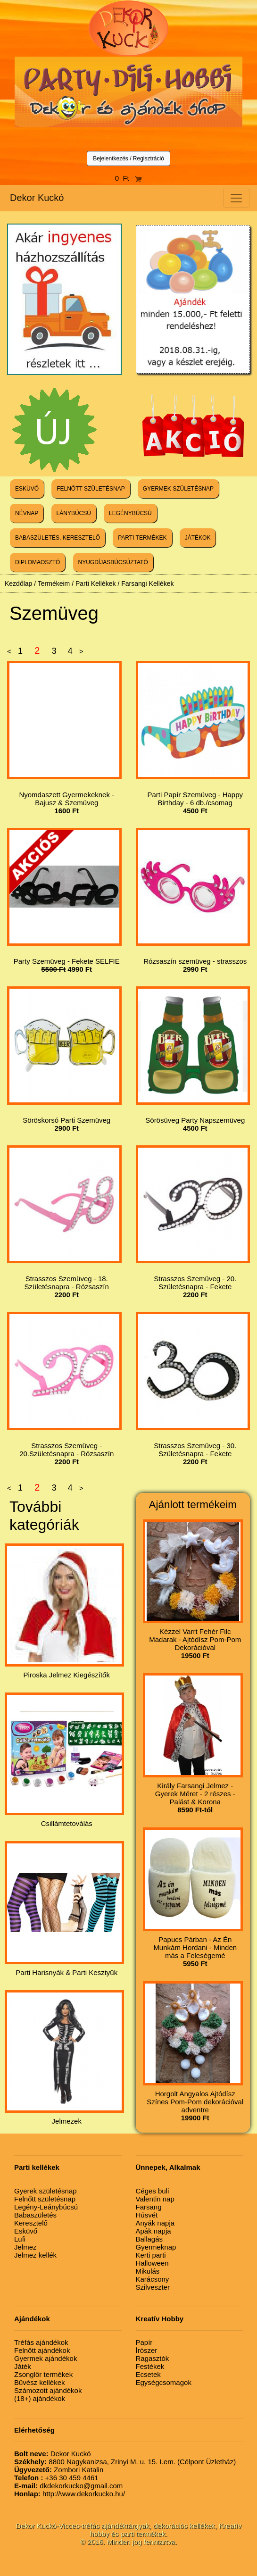 The height and width of the screenshot is (2576, 257). What do you see at coordinates (152, 2263) in the screenshot?
I see `Halloween` at bounding box center [152, 2263].